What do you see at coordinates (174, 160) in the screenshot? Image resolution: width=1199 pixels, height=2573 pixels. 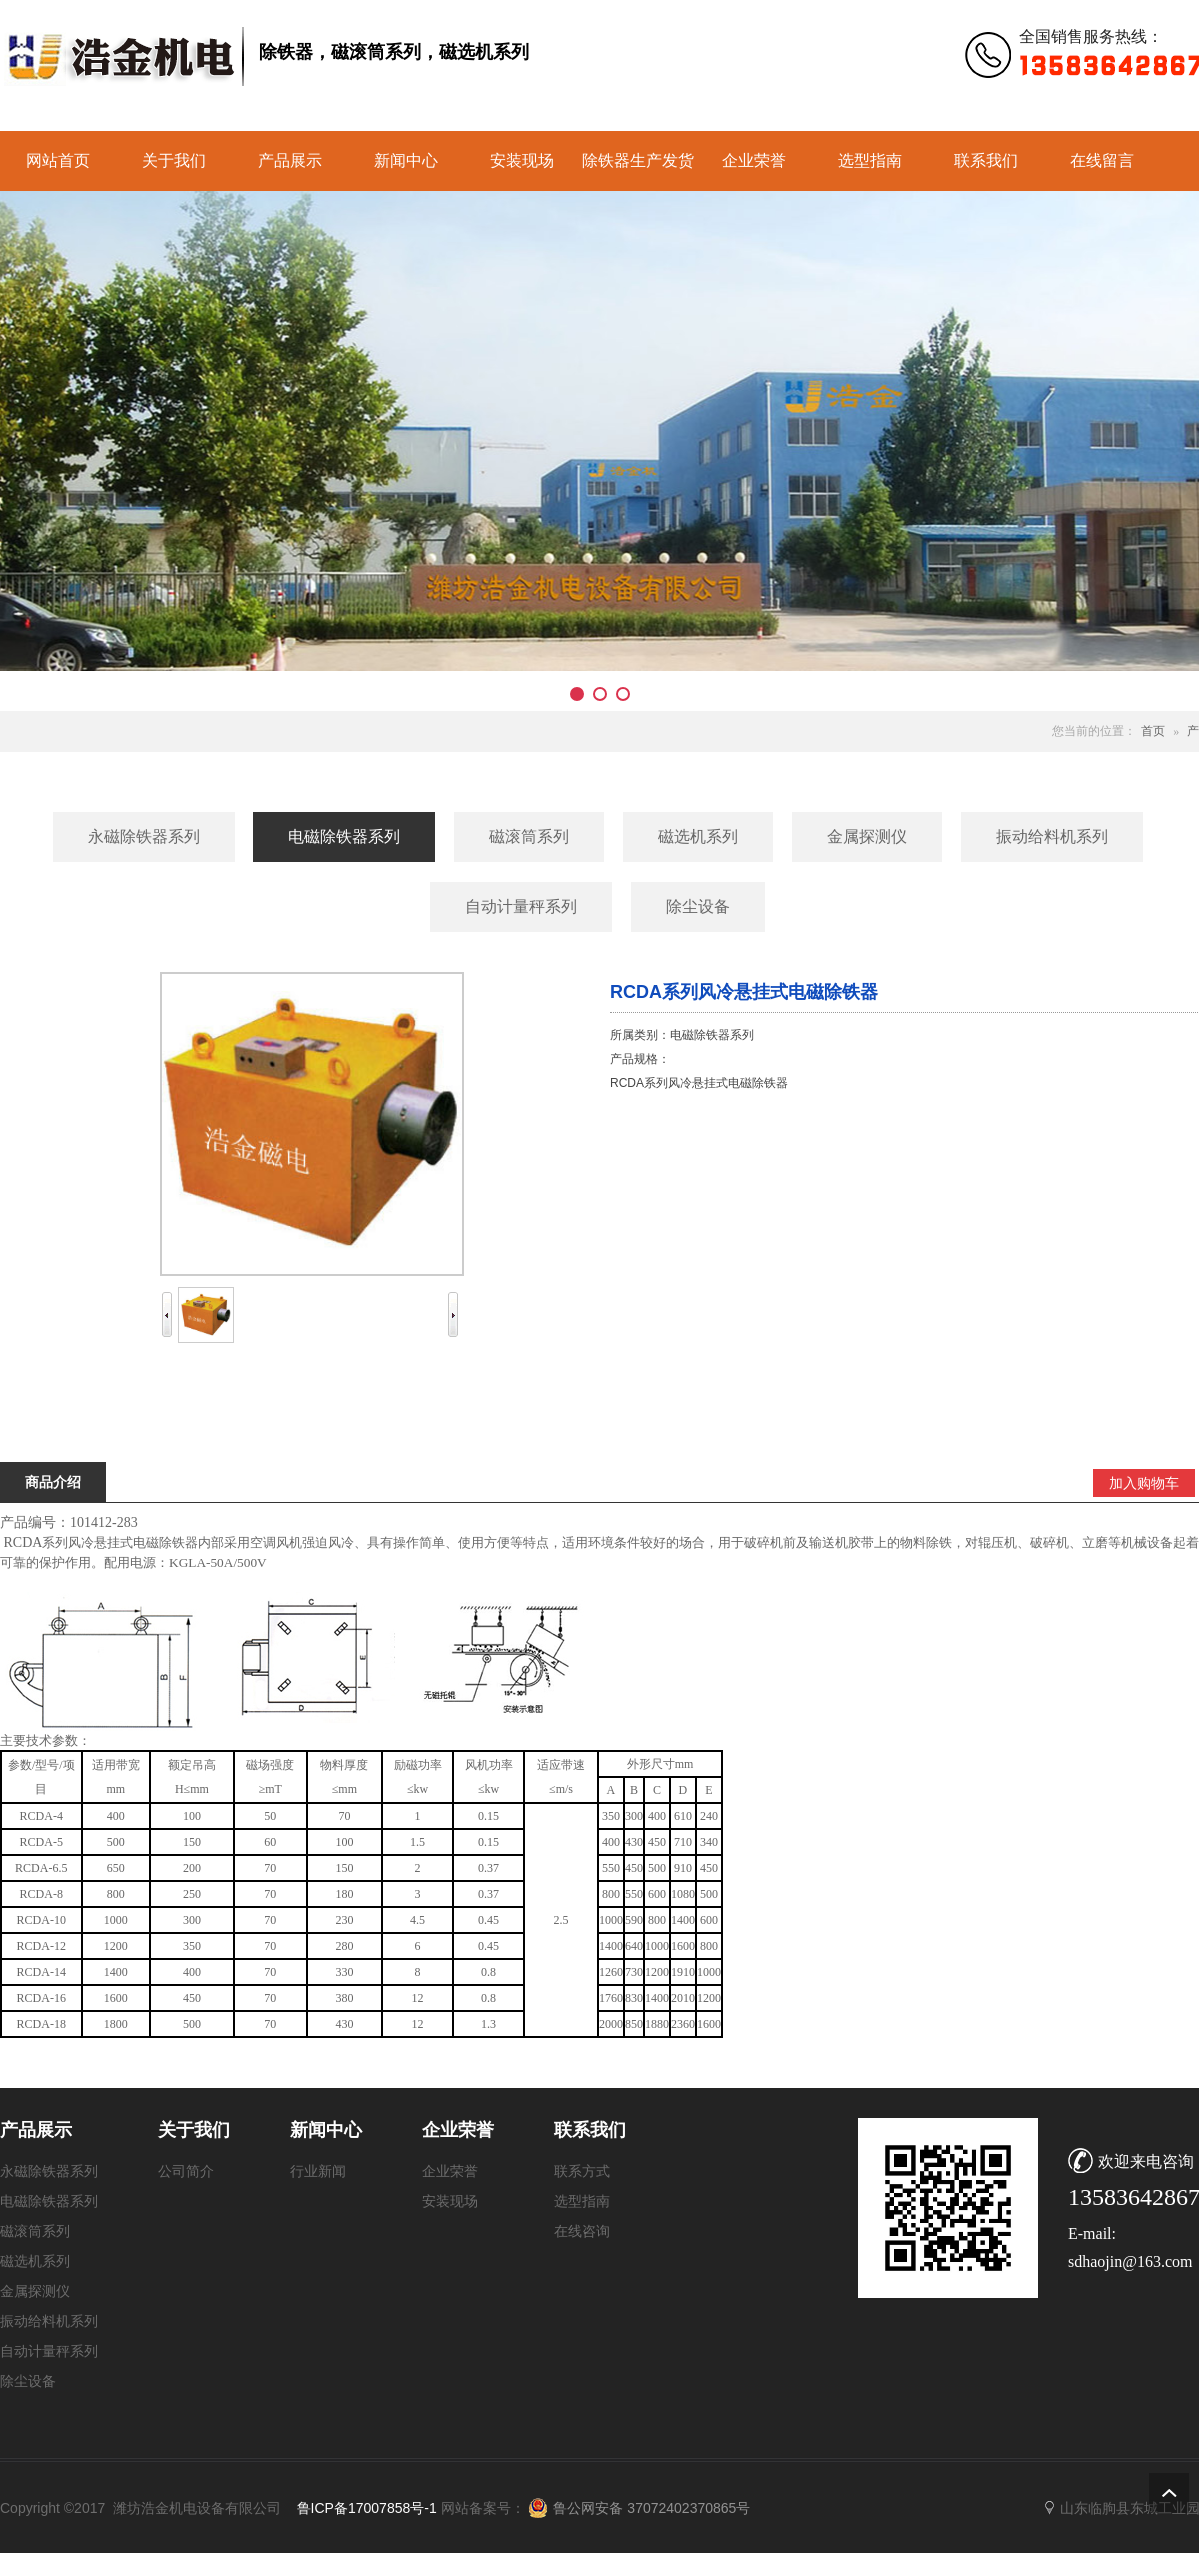 I see `关于我们` at bounding box center [174, 160].